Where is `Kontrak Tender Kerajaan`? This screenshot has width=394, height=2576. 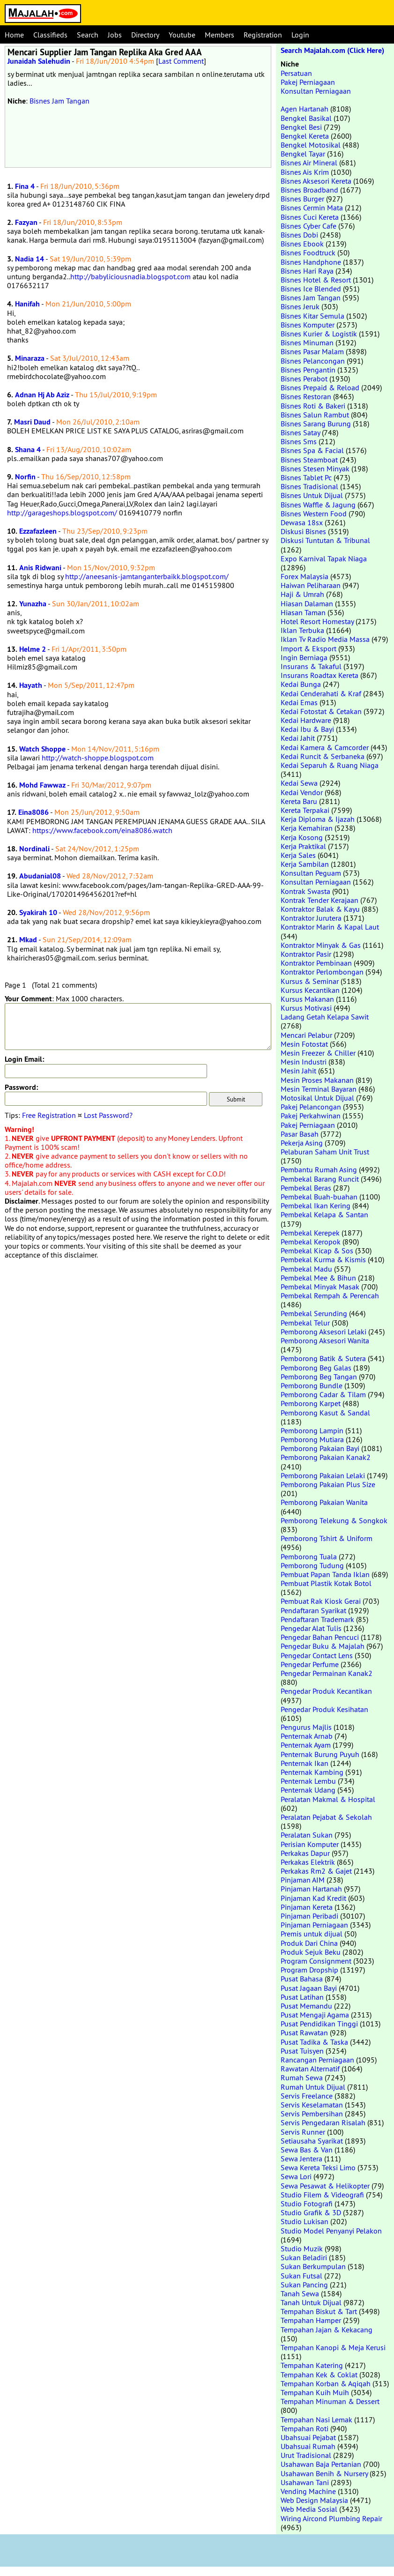 Kontrak Tender Kerajaan is located at coordinates (319, 900).